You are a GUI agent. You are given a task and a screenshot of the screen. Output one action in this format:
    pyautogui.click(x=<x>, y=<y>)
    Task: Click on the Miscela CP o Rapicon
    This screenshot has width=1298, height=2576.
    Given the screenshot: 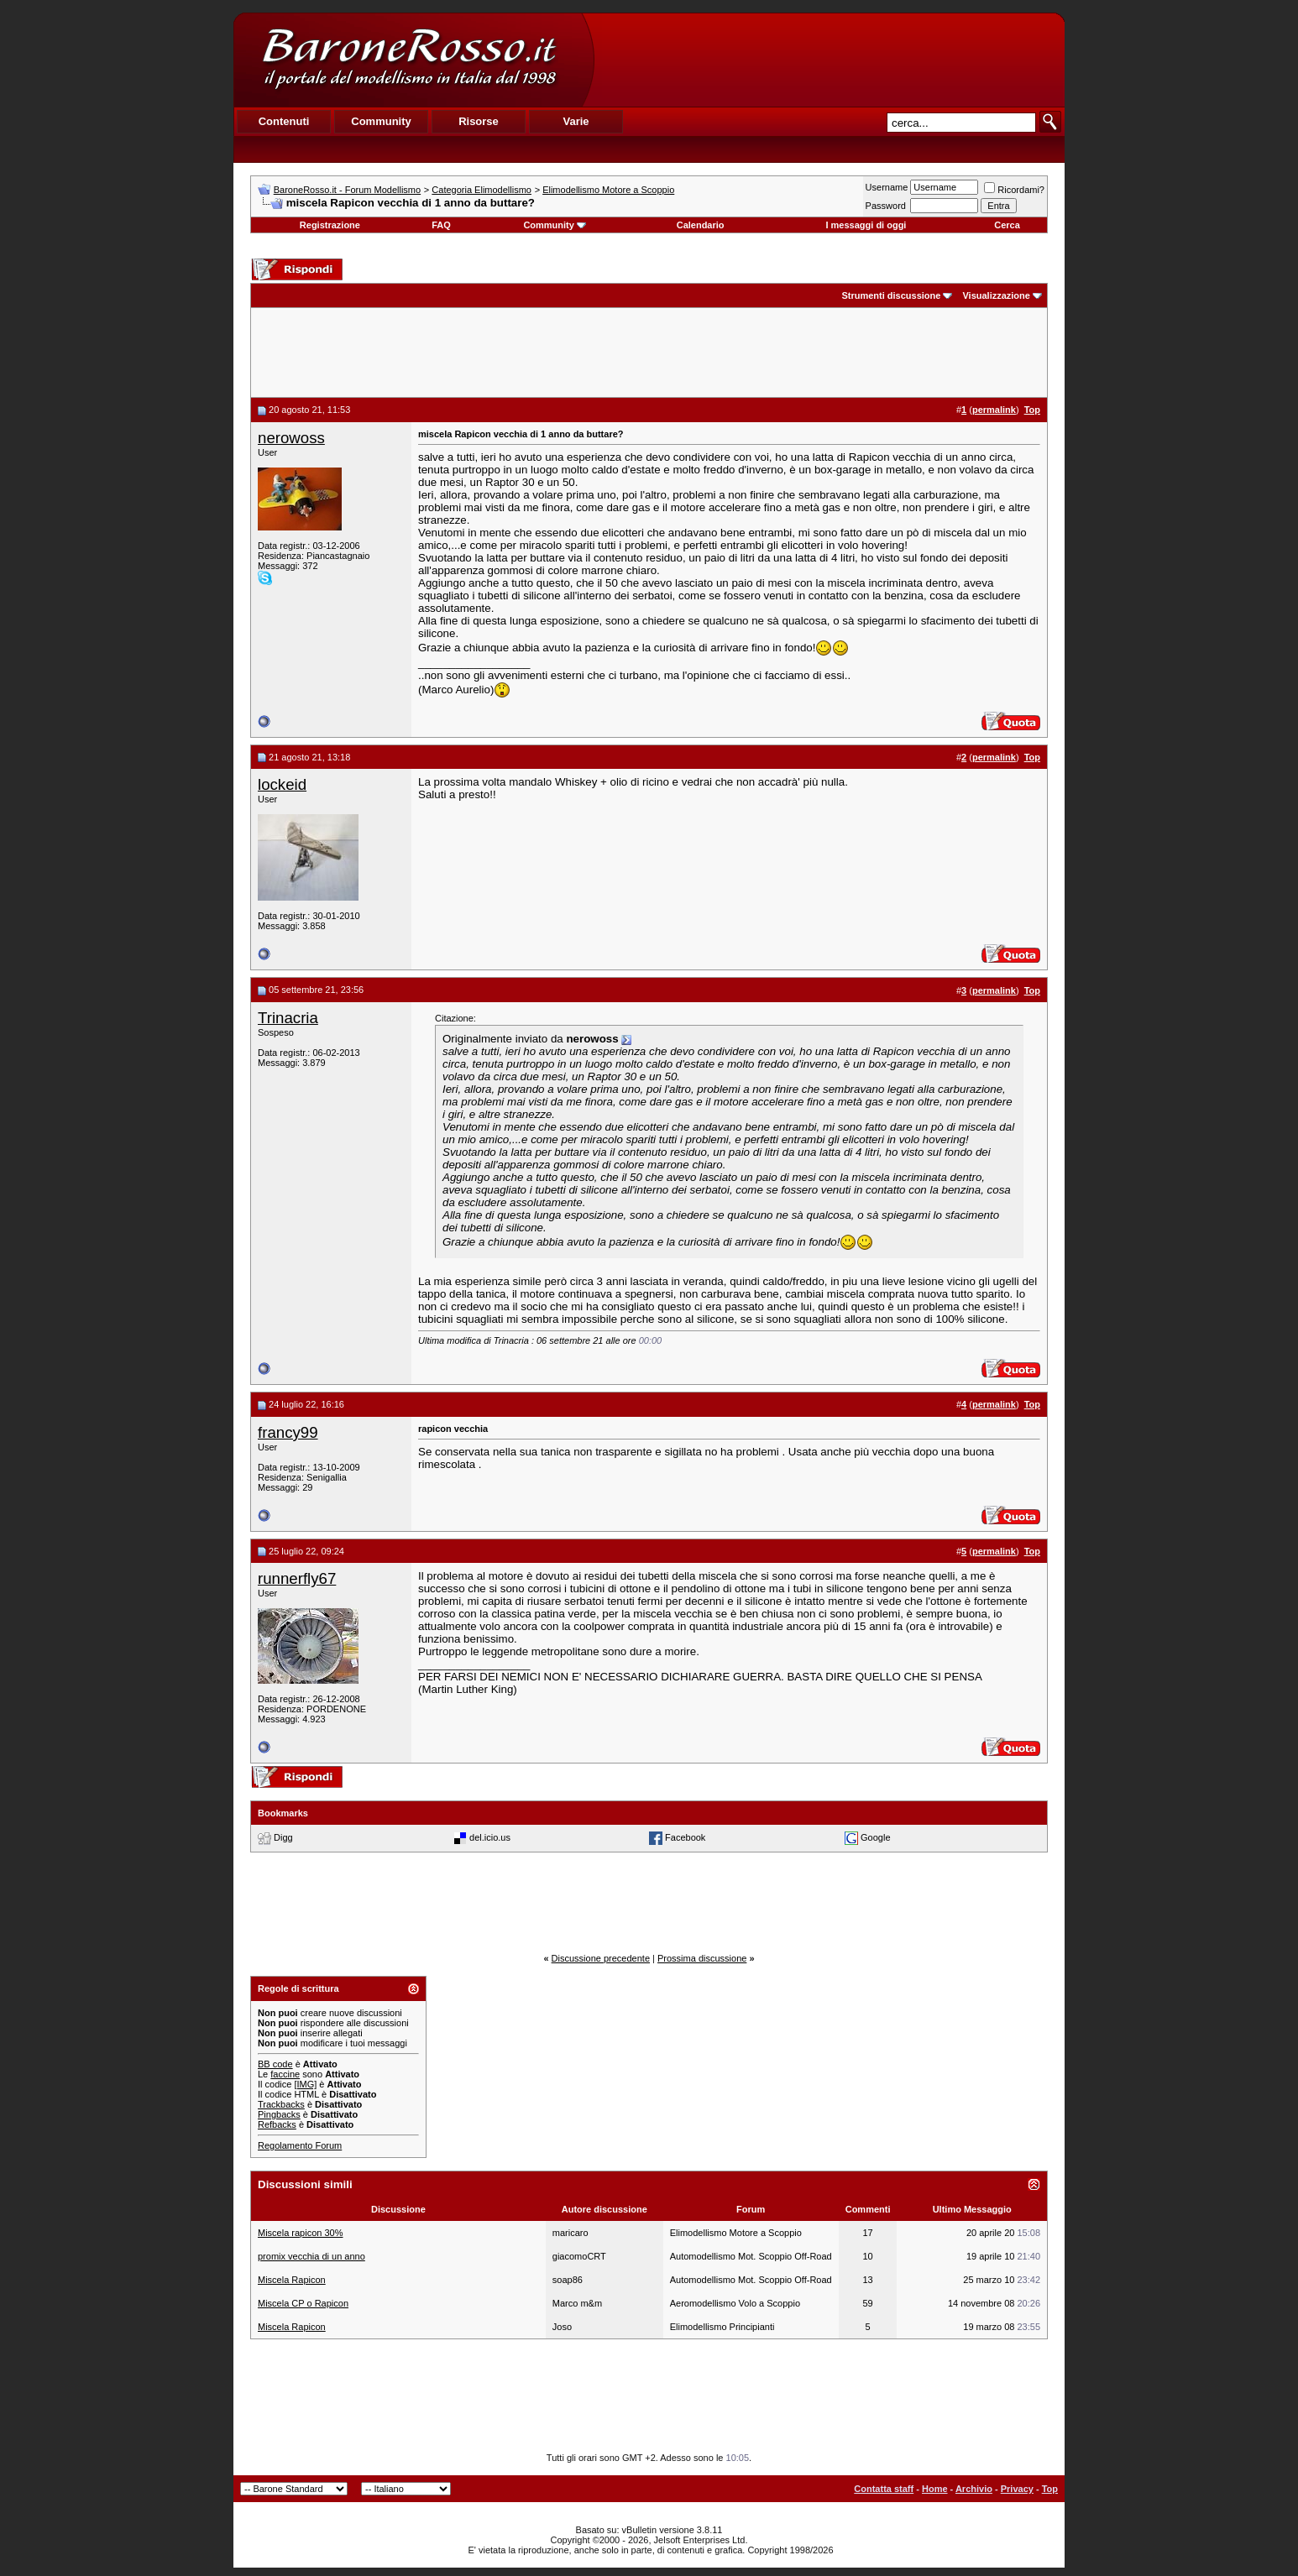 What is the action you would take?
    pyautogui.click(x=303, y=2303)
    